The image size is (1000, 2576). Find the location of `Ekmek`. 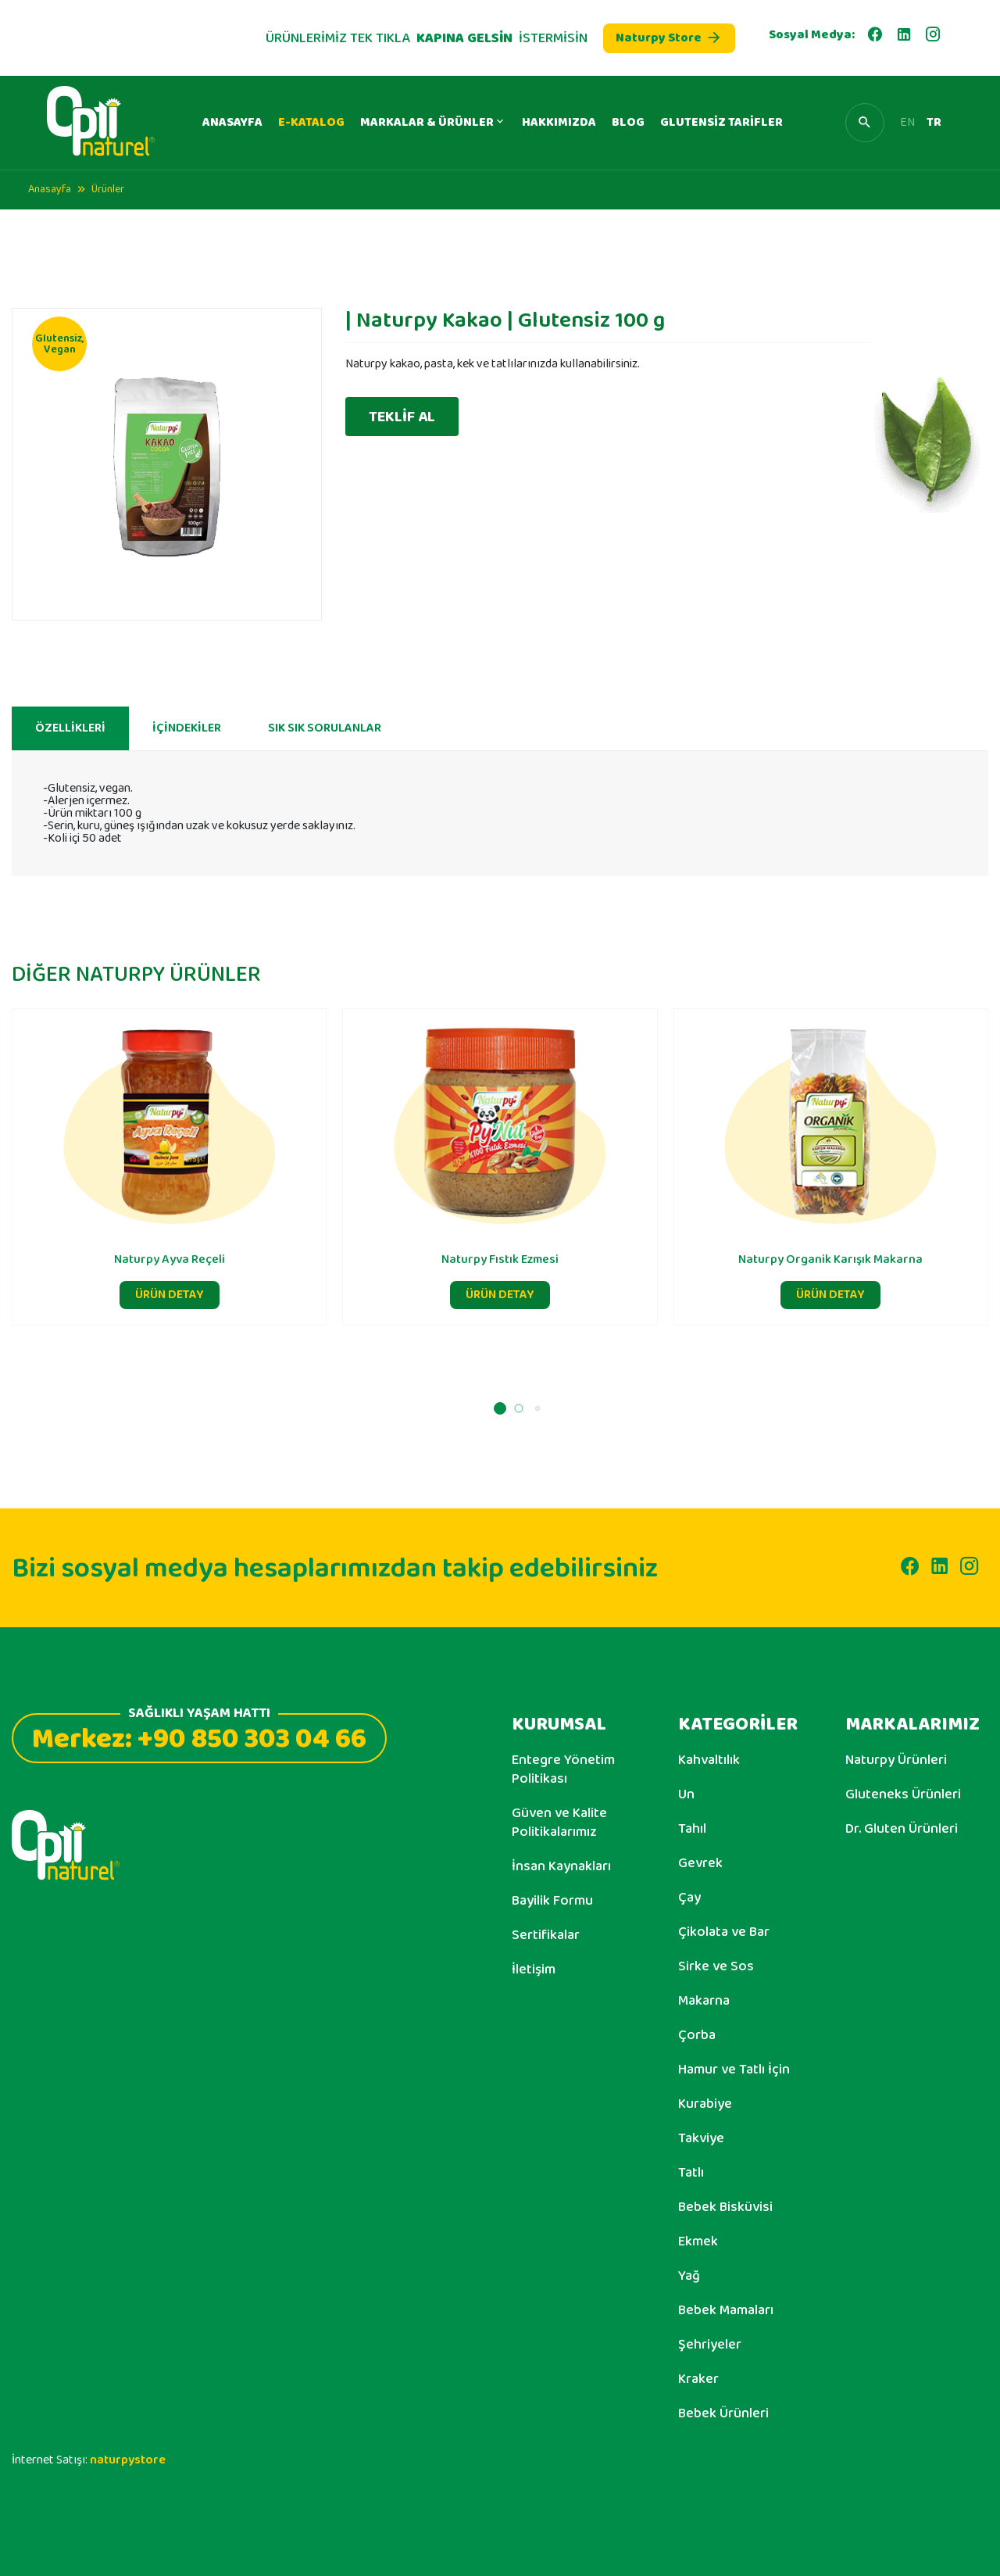

Ekmek is located at coordinates (698, 2241).